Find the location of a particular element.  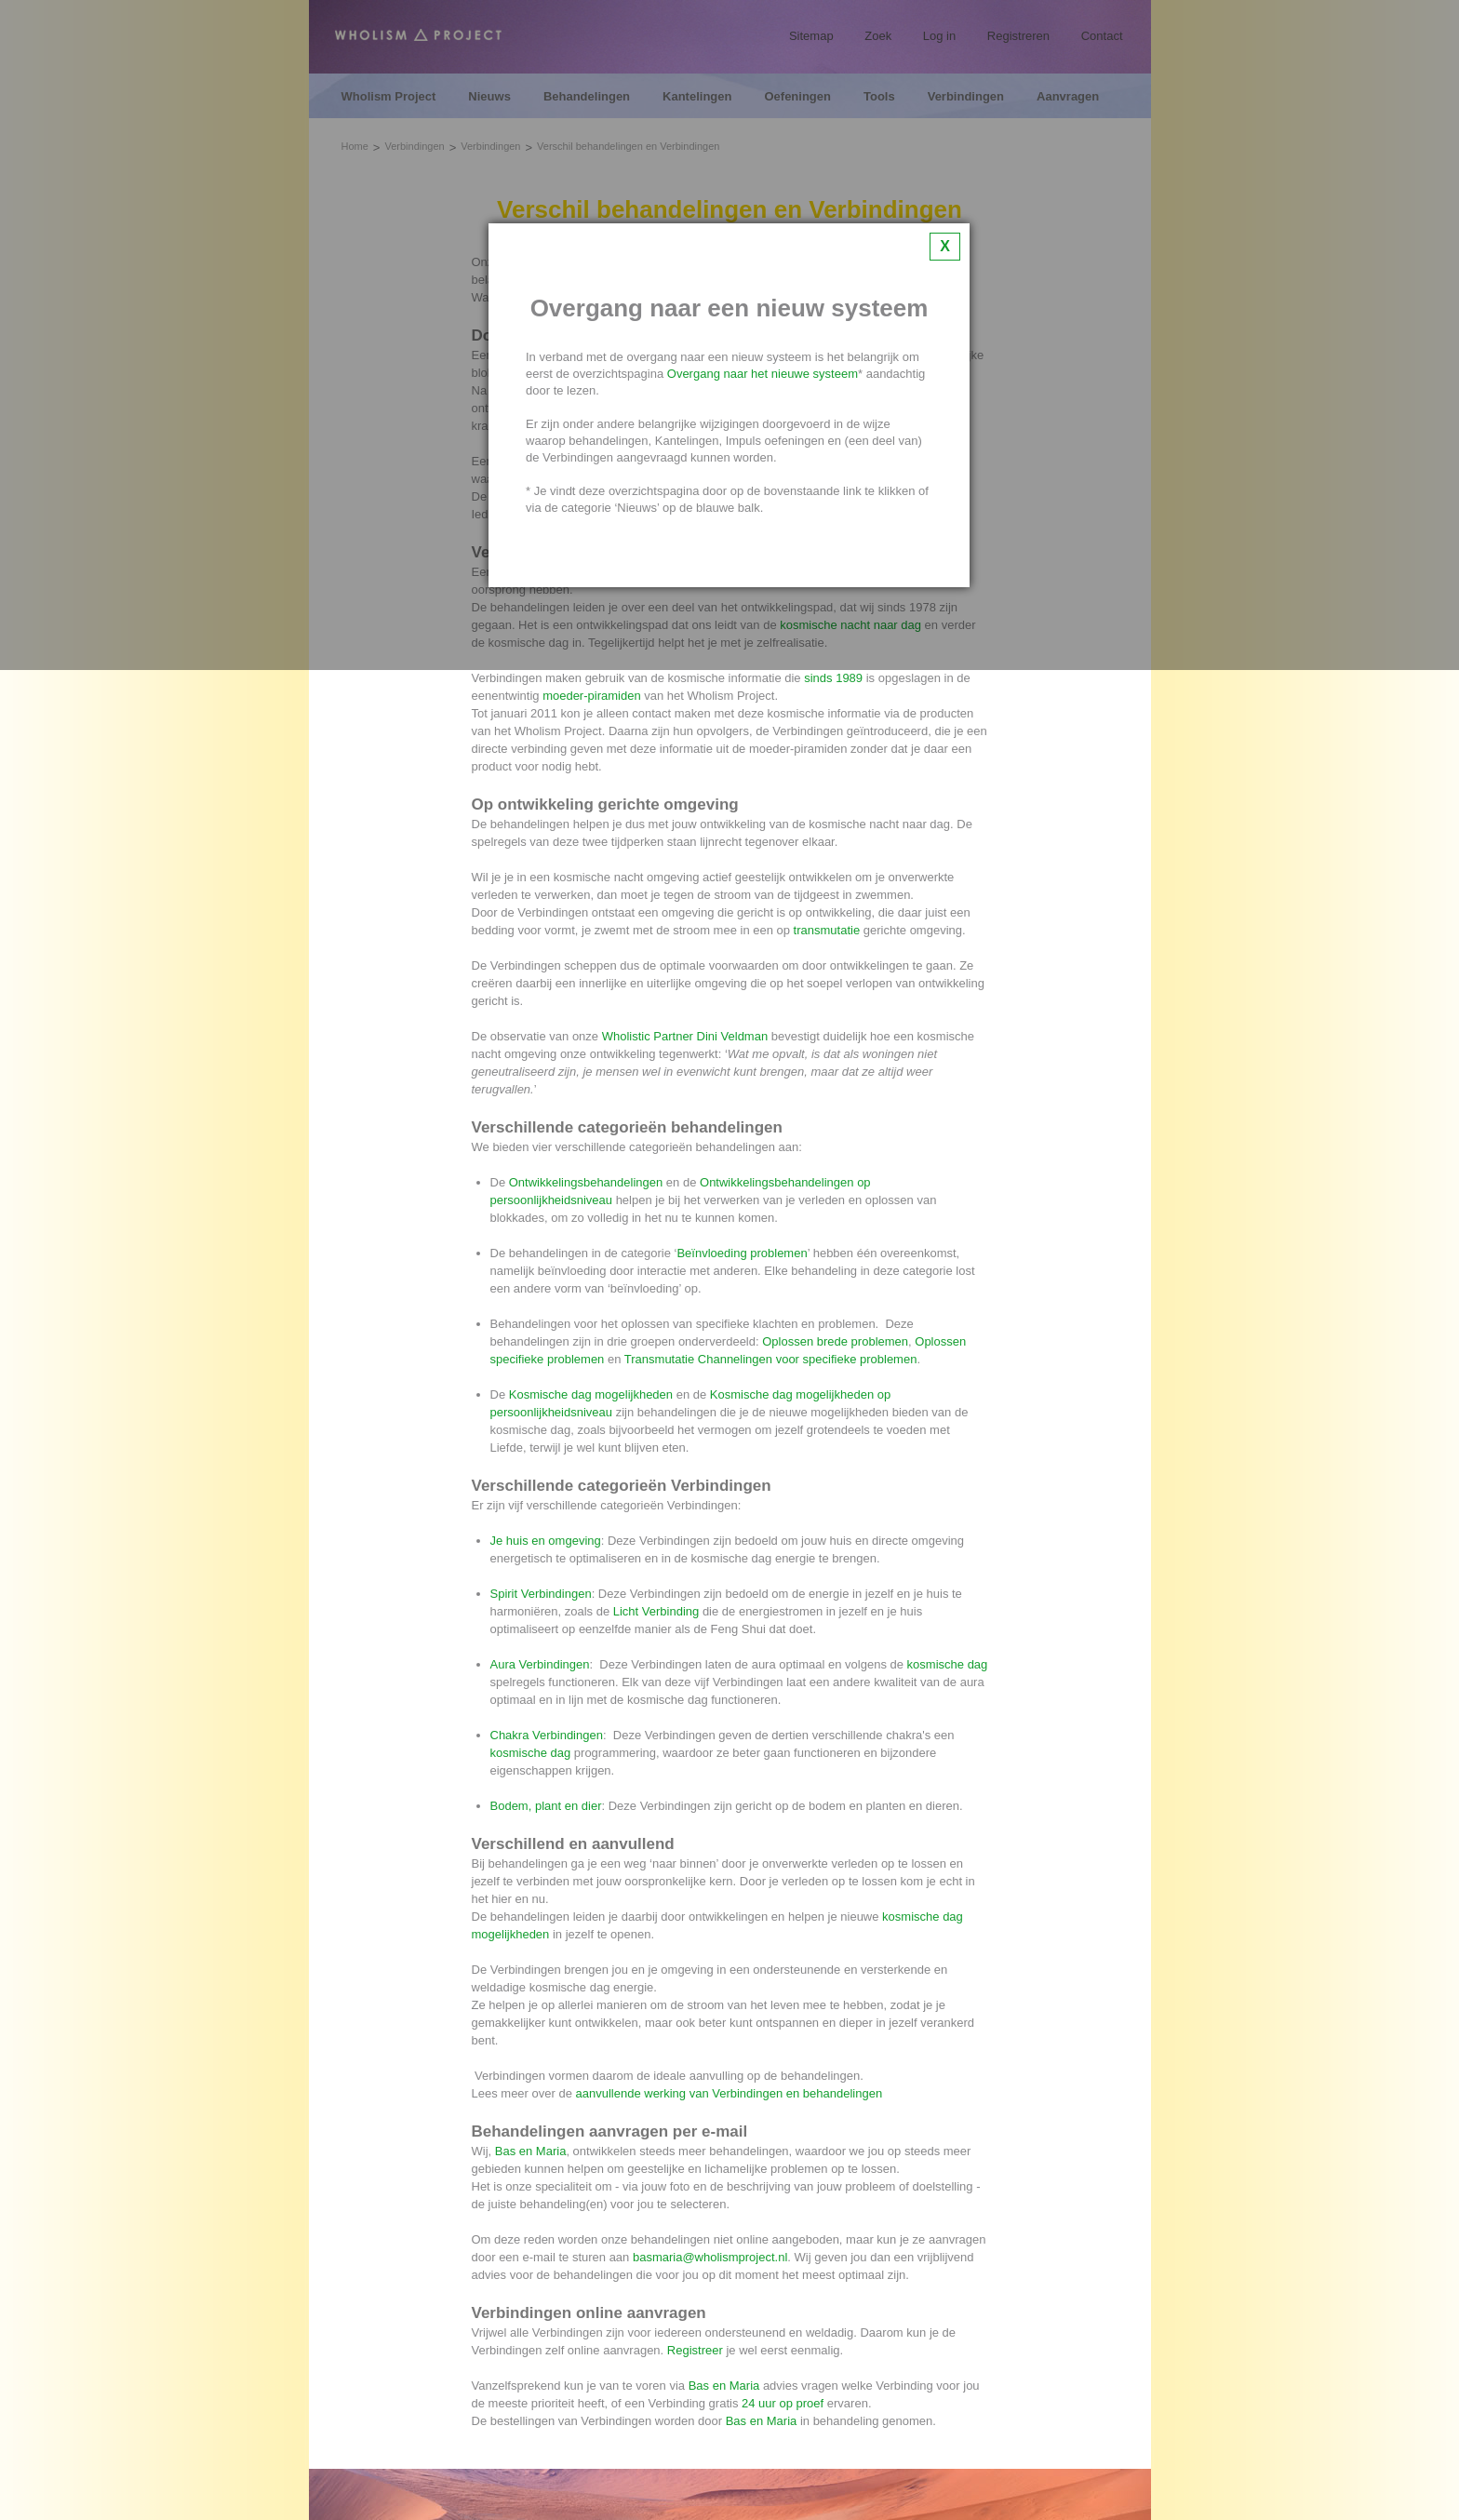

sinds 1989 is located at coordinates (833, 678).